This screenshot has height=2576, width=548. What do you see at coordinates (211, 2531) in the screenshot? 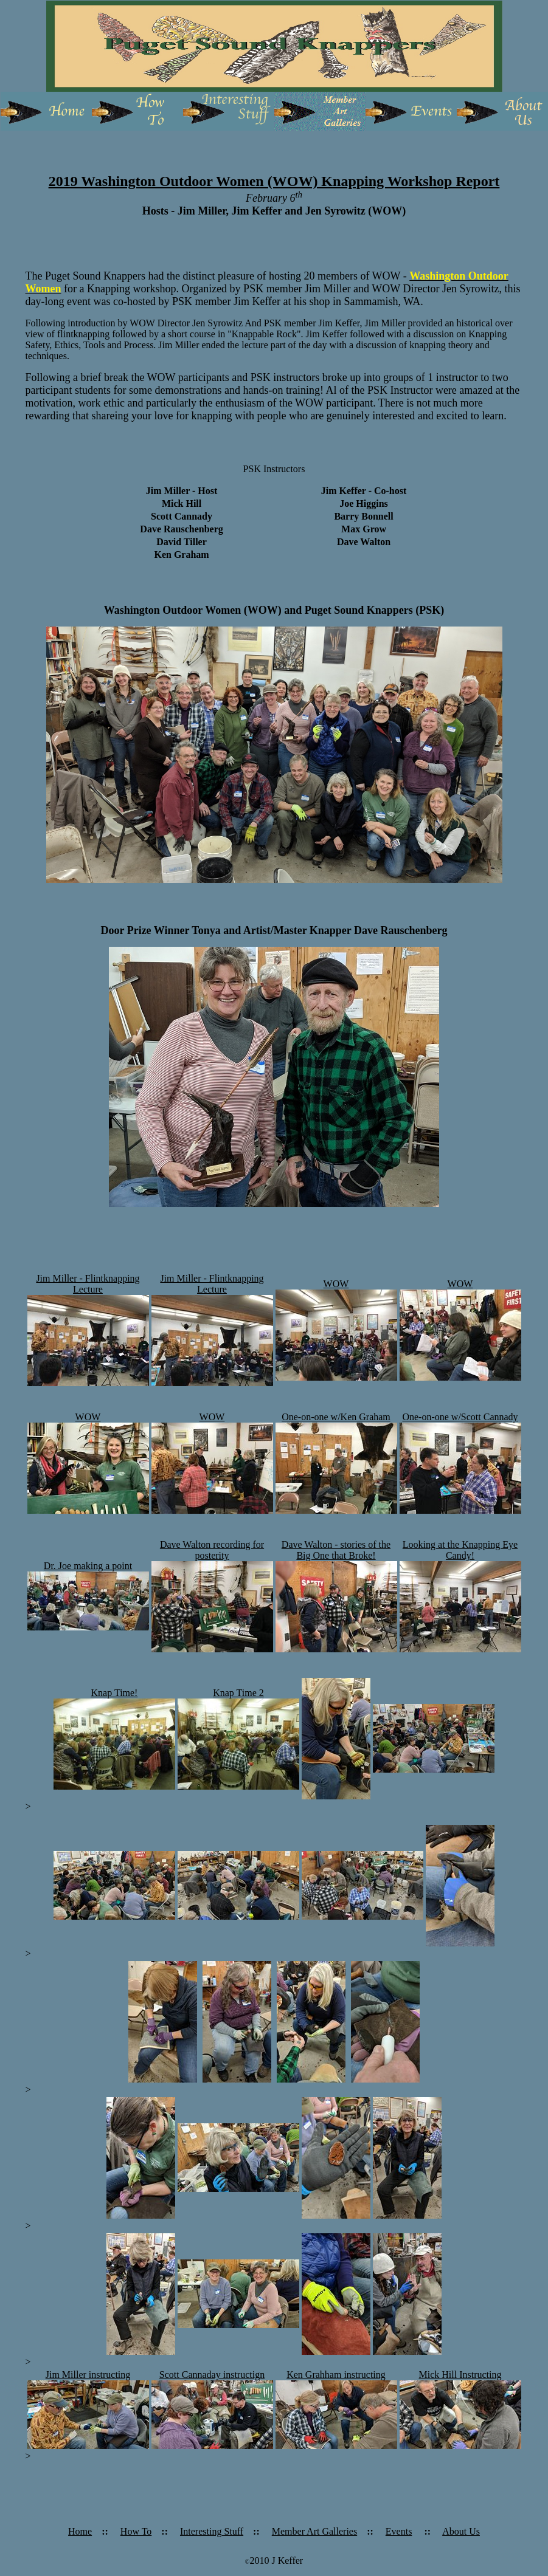
I see `Interesting Stuff` at bounding box center [211, 2531].